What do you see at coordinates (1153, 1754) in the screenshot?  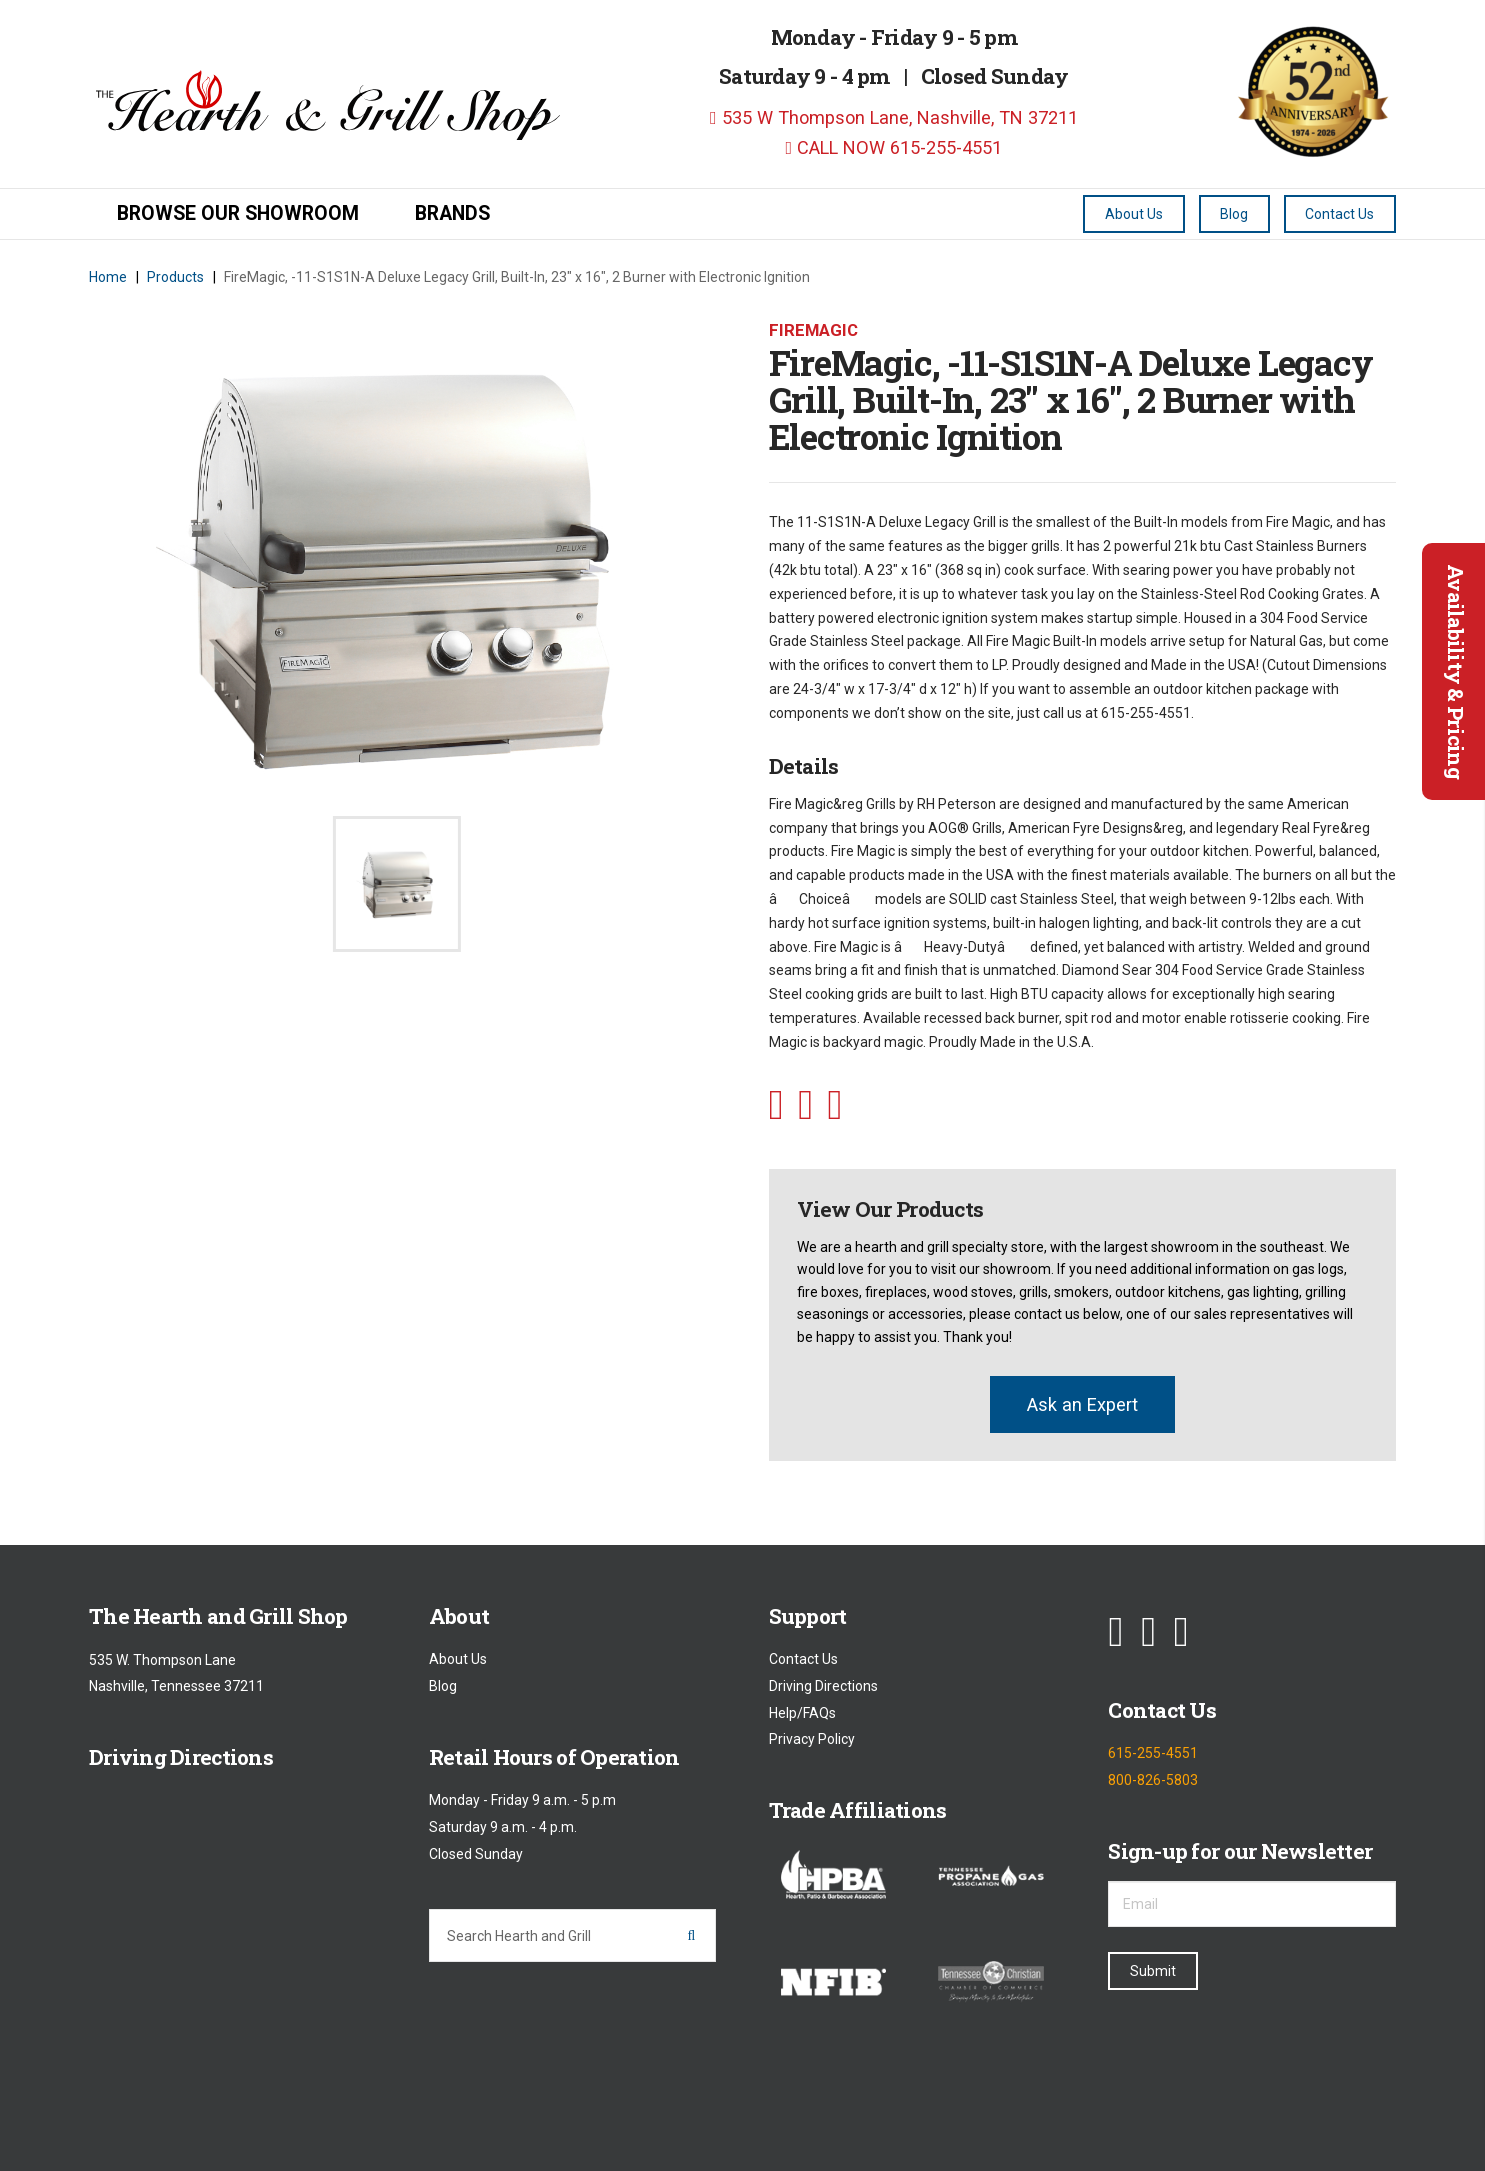 I see `615-255-4551` at bounding box center [1153, 1754].